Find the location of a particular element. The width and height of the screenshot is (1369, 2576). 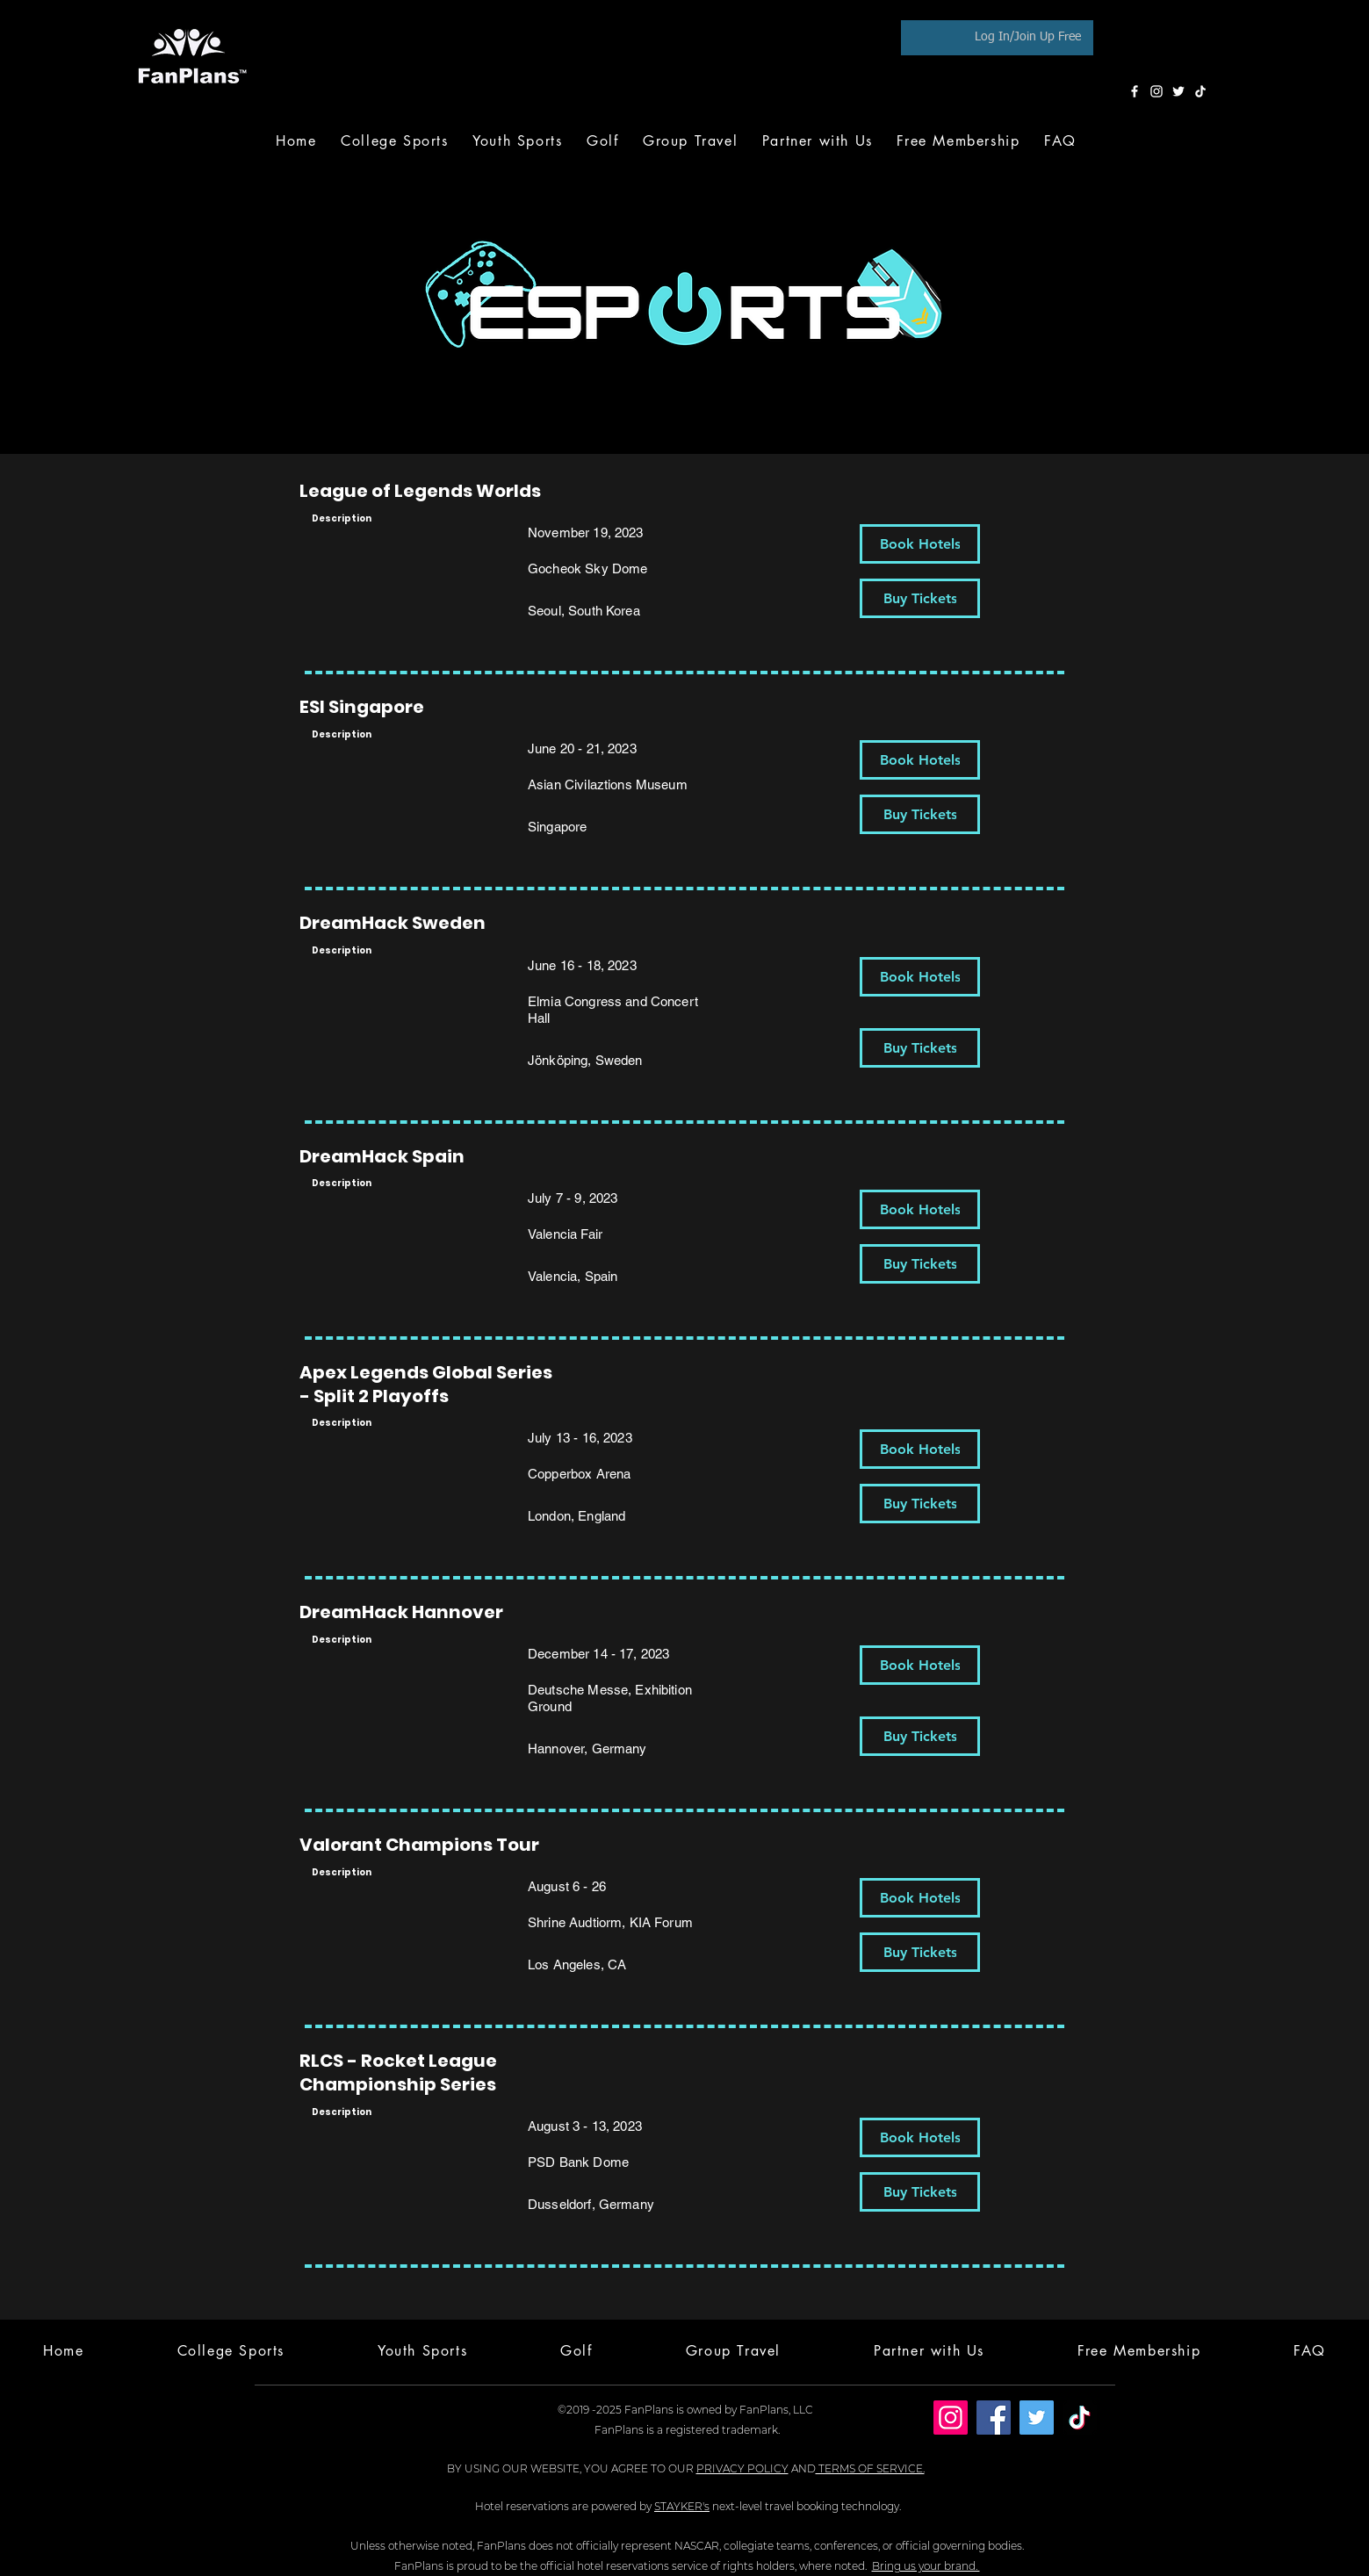

STAYKER's is located at coordinates (682, 2506).